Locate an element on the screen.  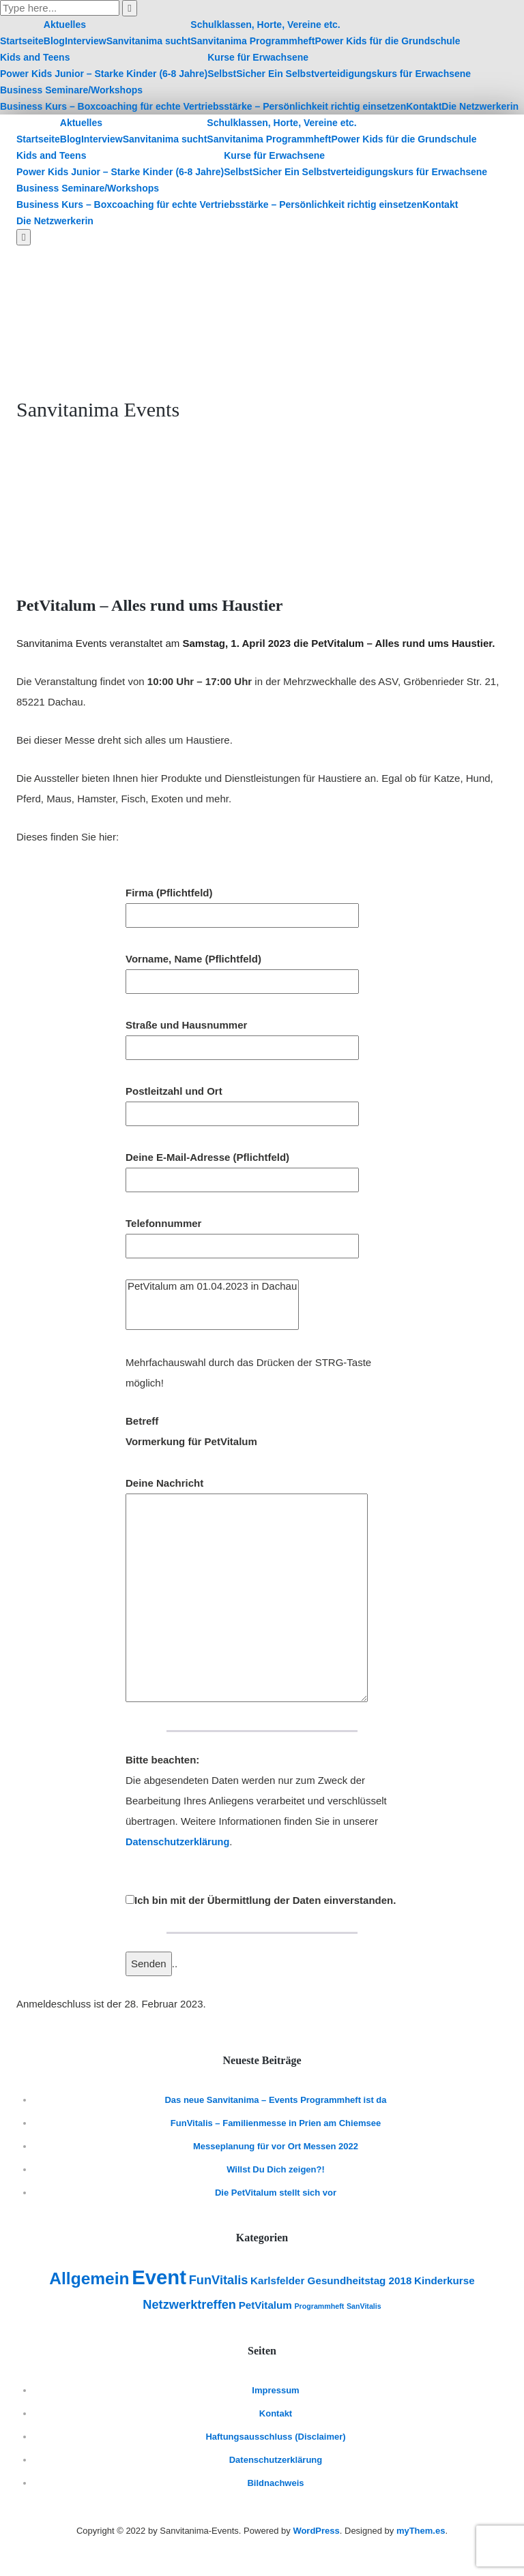
Interview is located at coordinates (85, 40).